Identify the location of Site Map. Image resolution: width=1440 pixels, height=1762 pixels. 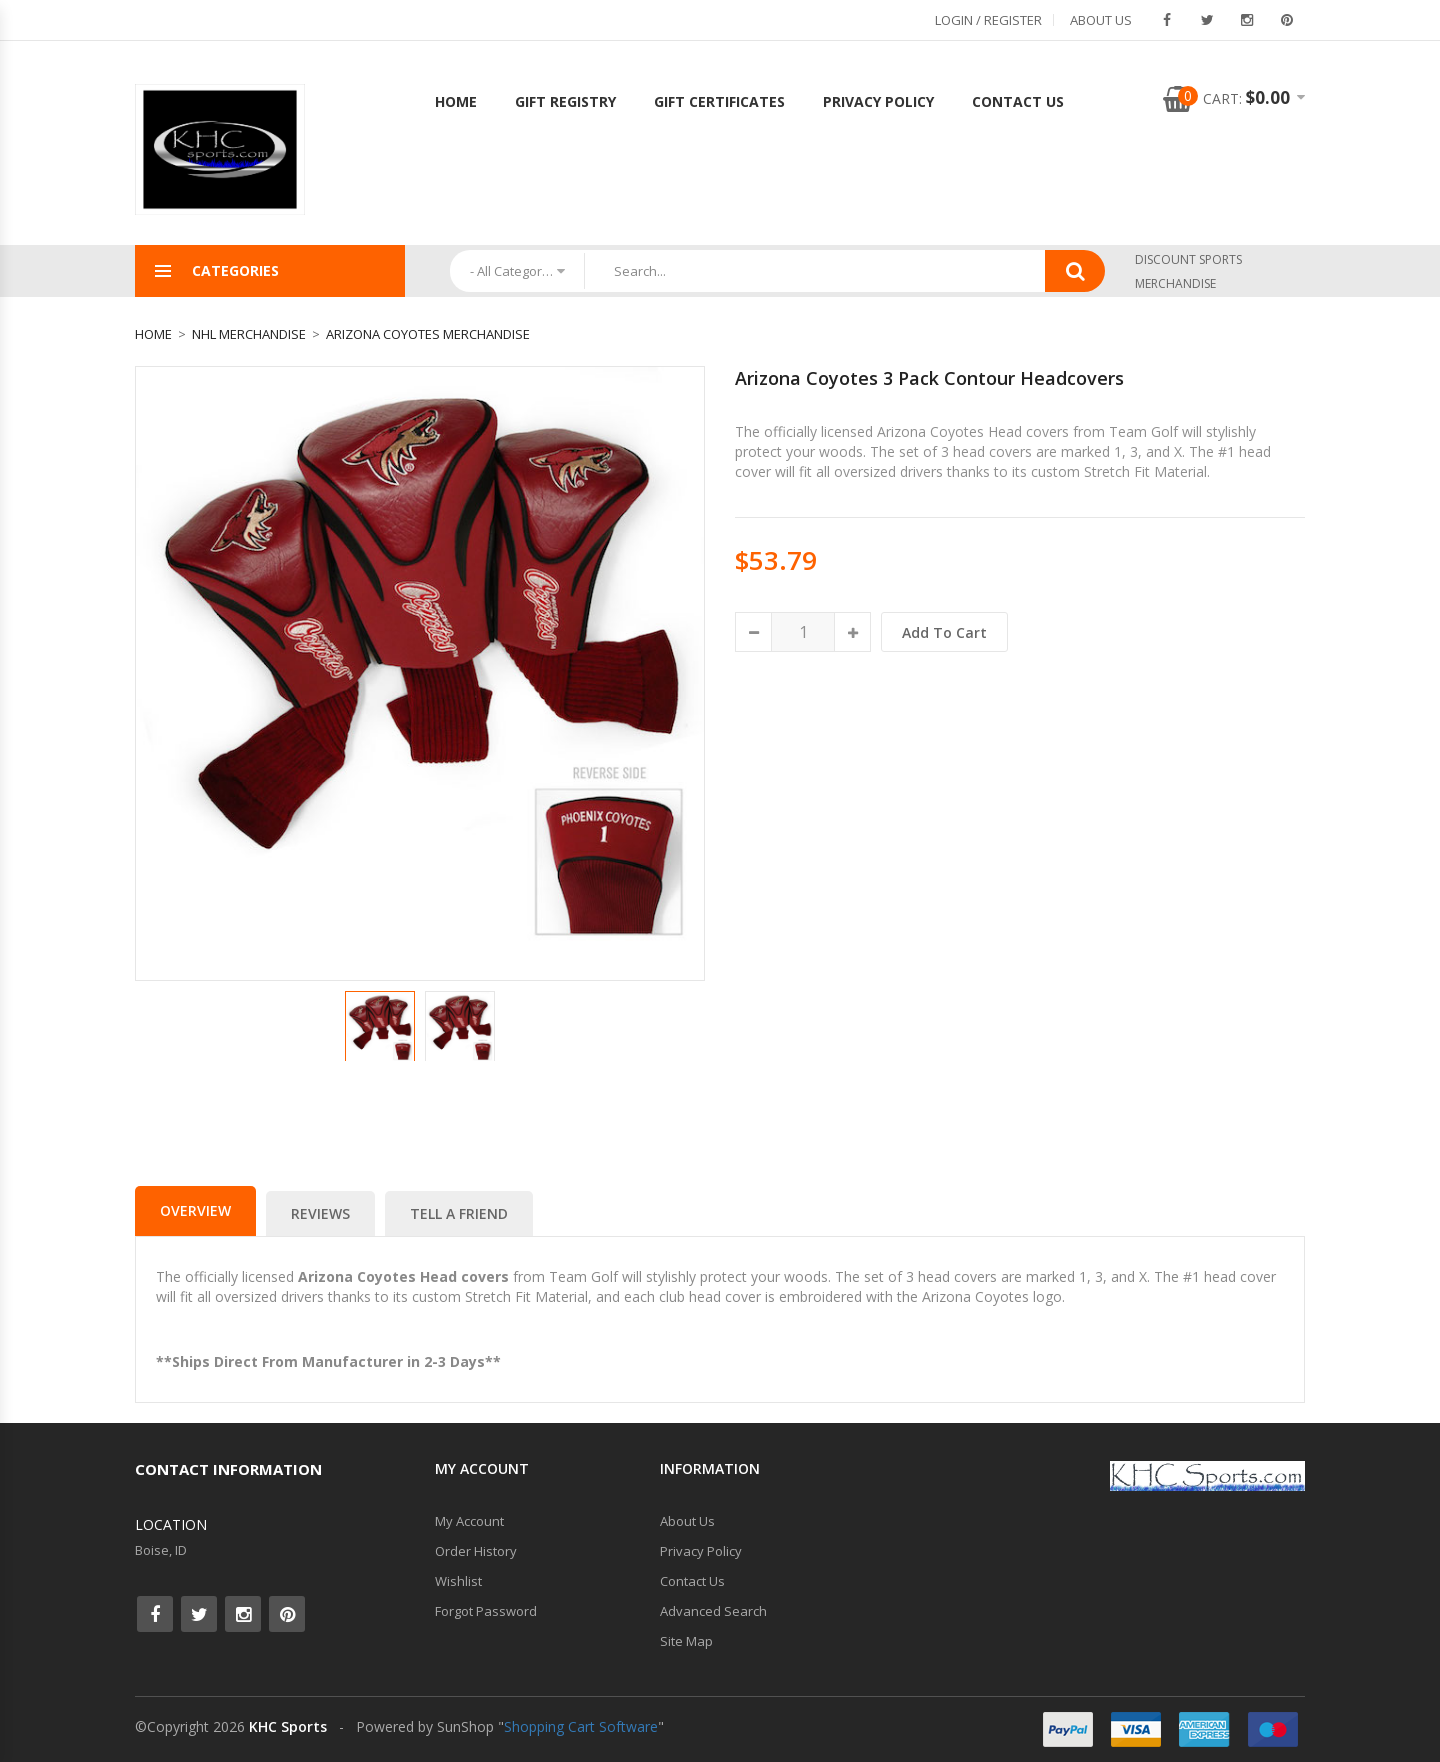
(686, 1641).